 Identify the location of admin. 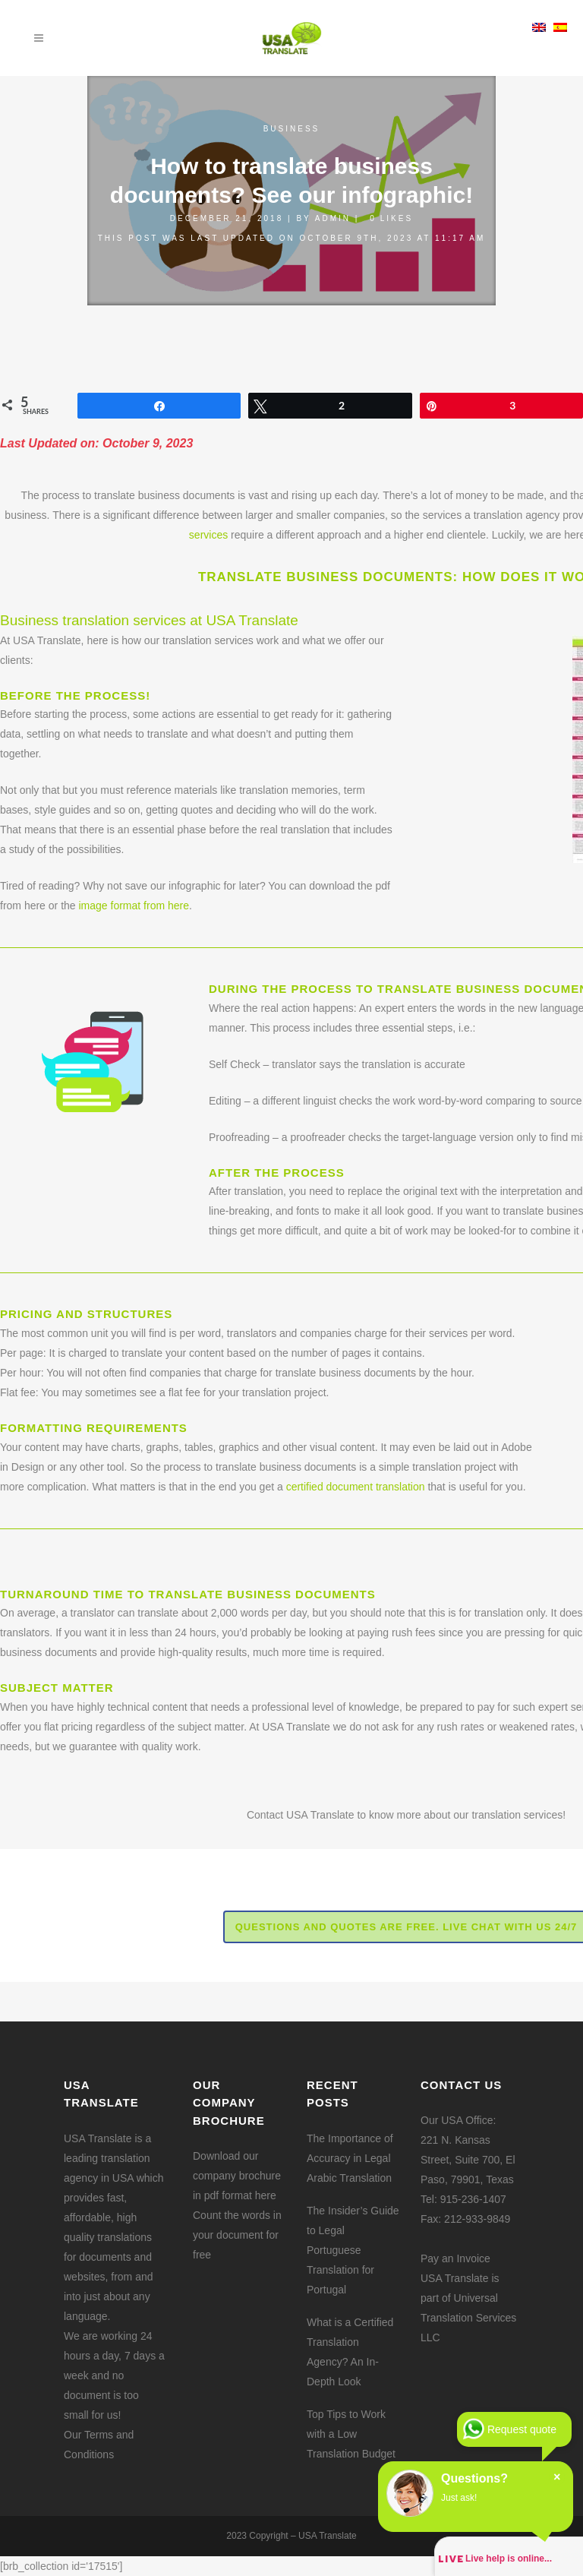
(333, 218).